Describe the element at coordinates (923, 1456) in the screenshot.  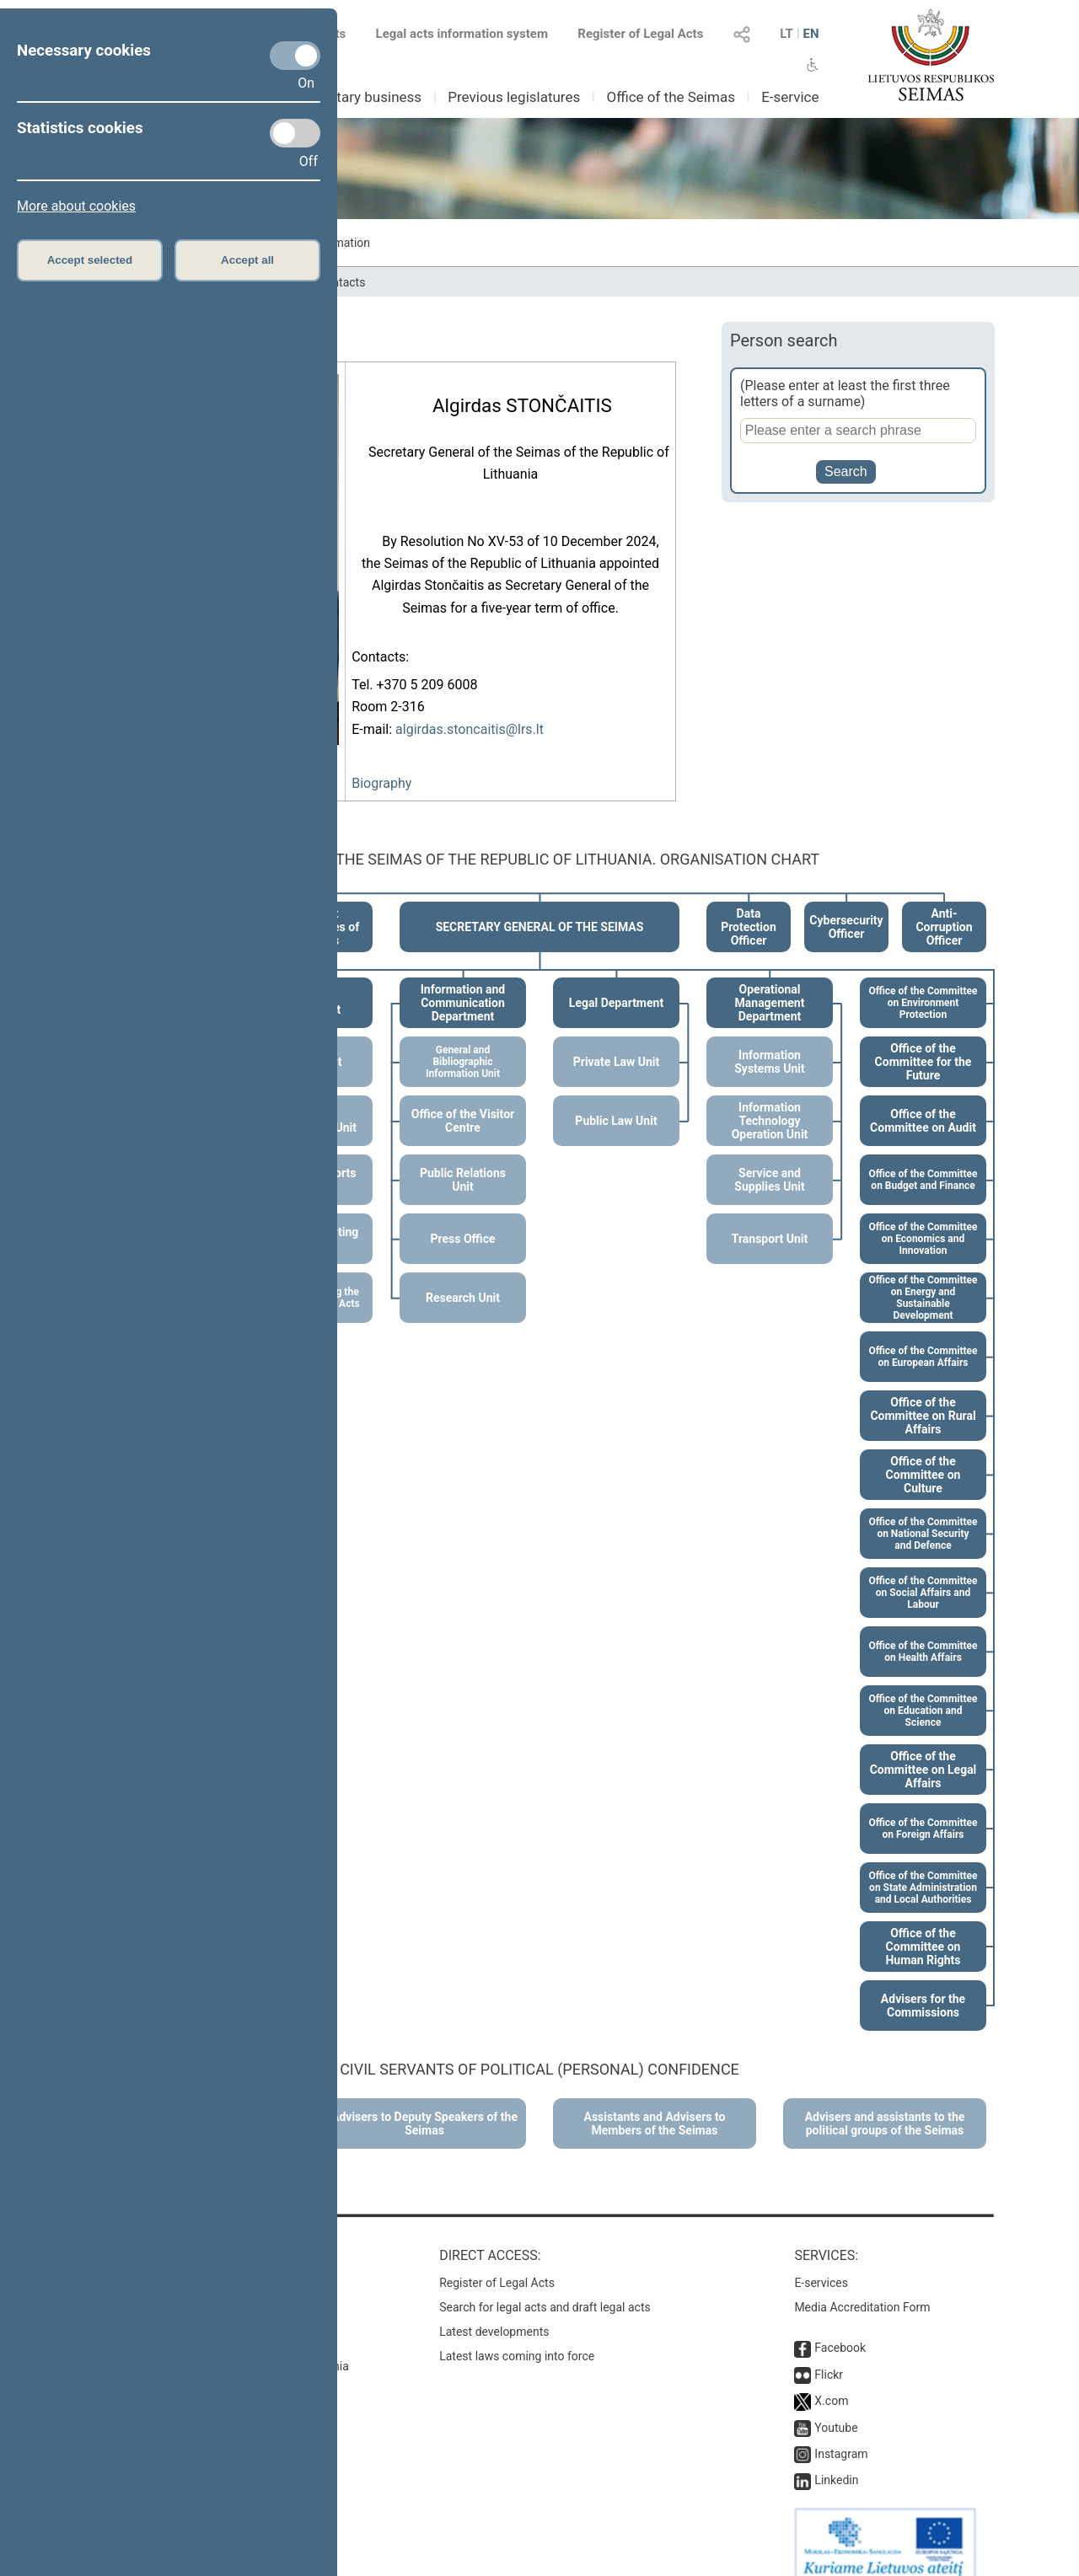
I see `Office of the Committee on Culture` at that location.